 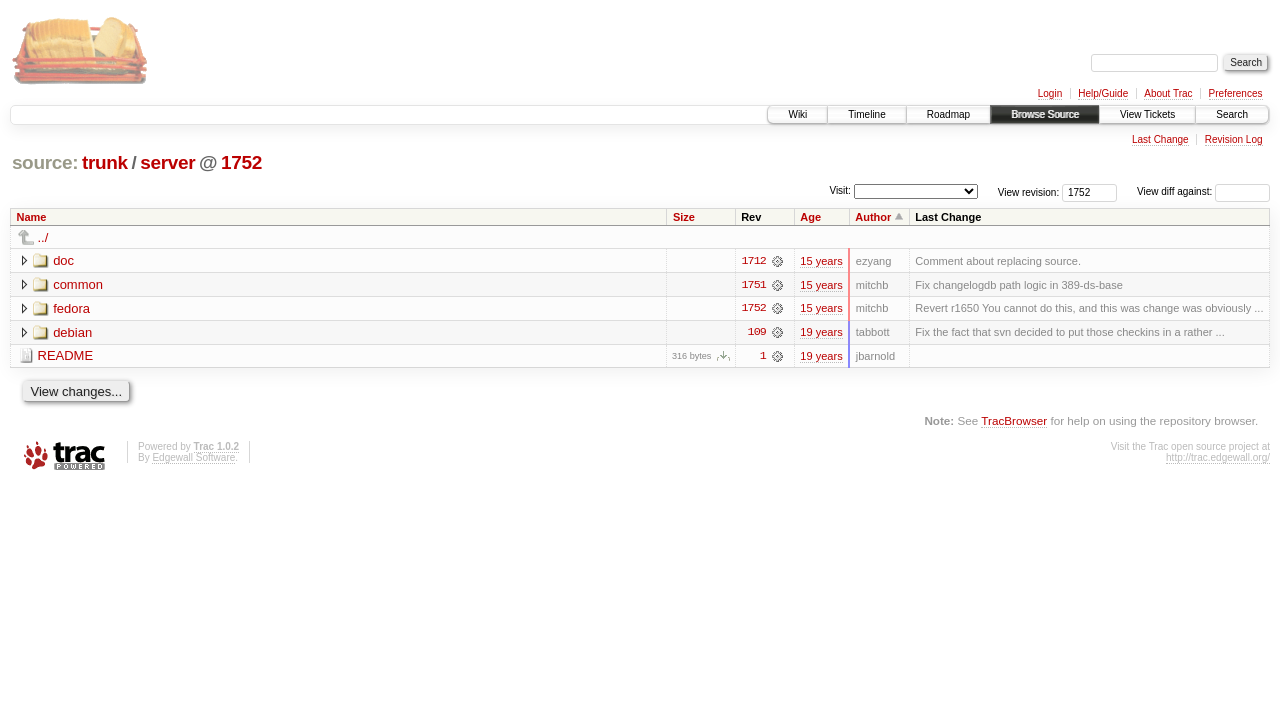 I want to click on source:, so click(x=45, y=162).